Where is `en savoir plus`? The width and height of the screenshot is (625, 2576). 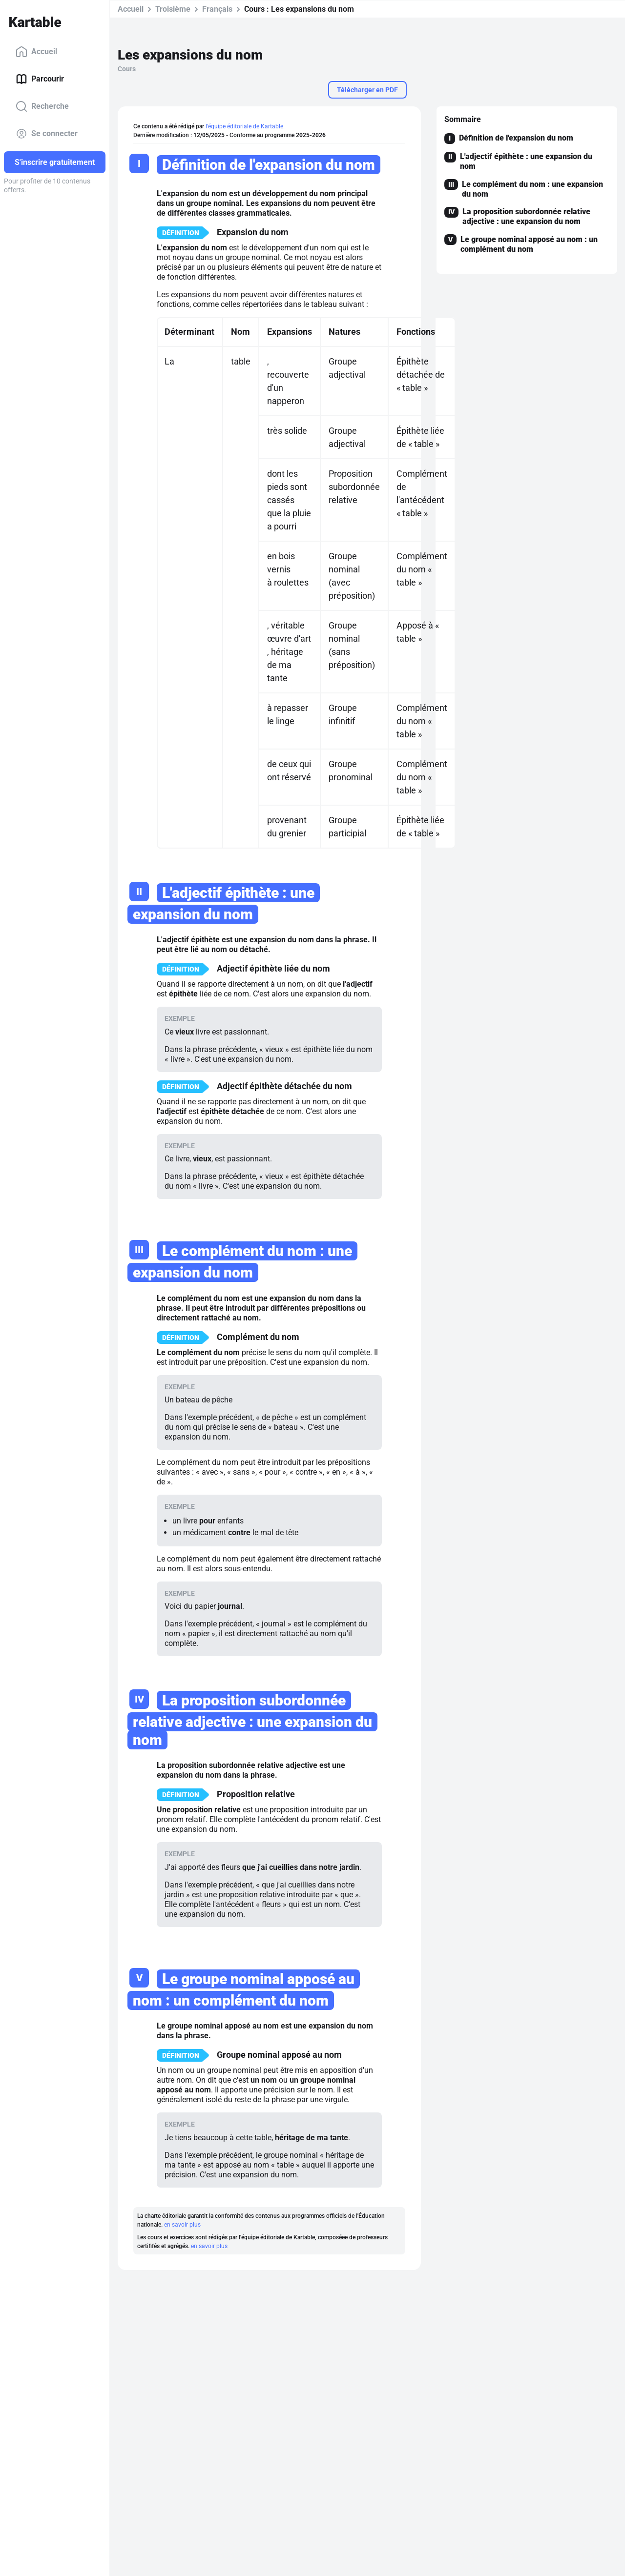
en savoir plus is located at coordinates (182, 2224).